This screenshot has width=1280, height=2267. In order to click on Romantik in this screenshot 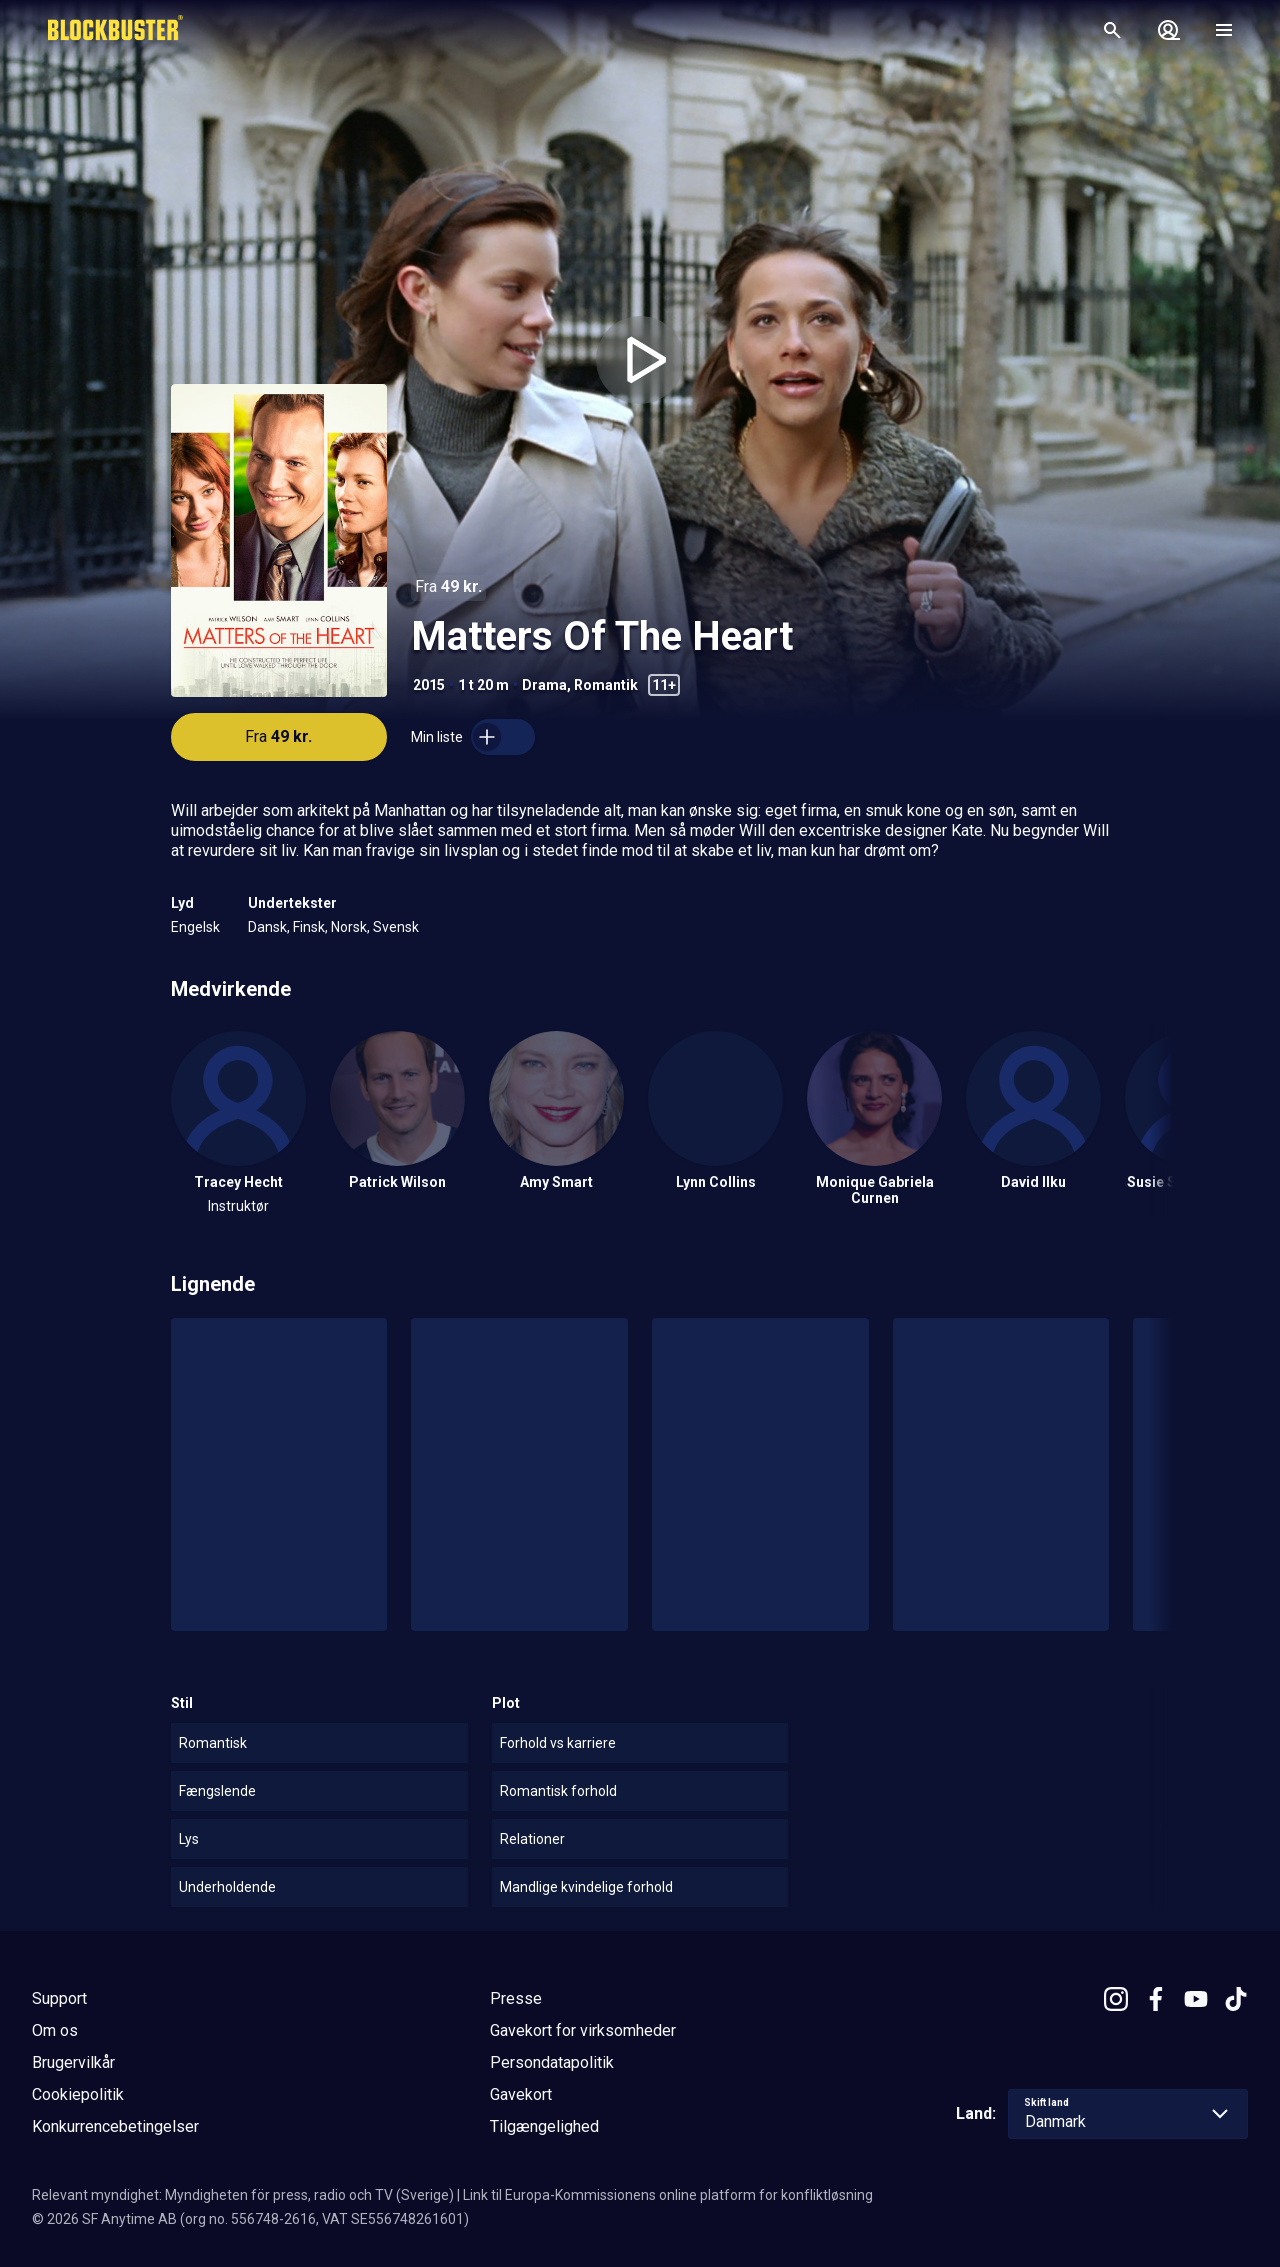, I will do `click(606, 685)`.